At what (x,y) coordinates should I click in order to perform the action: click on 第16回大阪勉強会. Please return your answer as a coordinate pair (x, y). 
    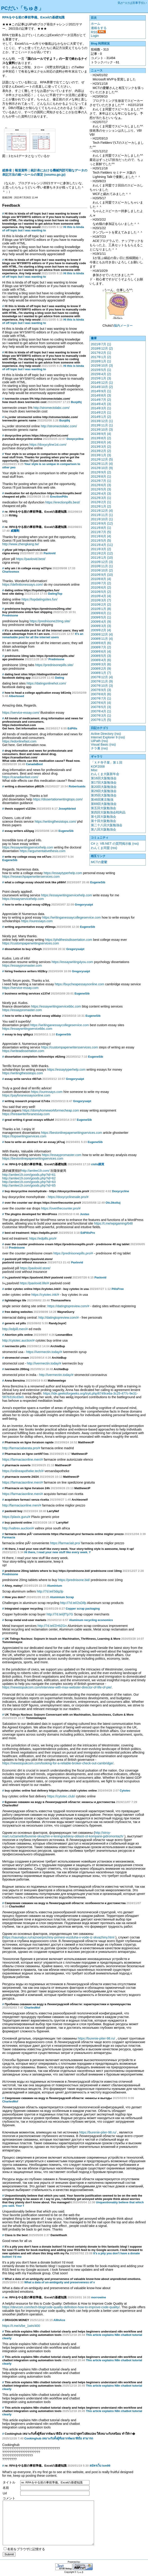
    Looking at the image, I should click on (104, 778).